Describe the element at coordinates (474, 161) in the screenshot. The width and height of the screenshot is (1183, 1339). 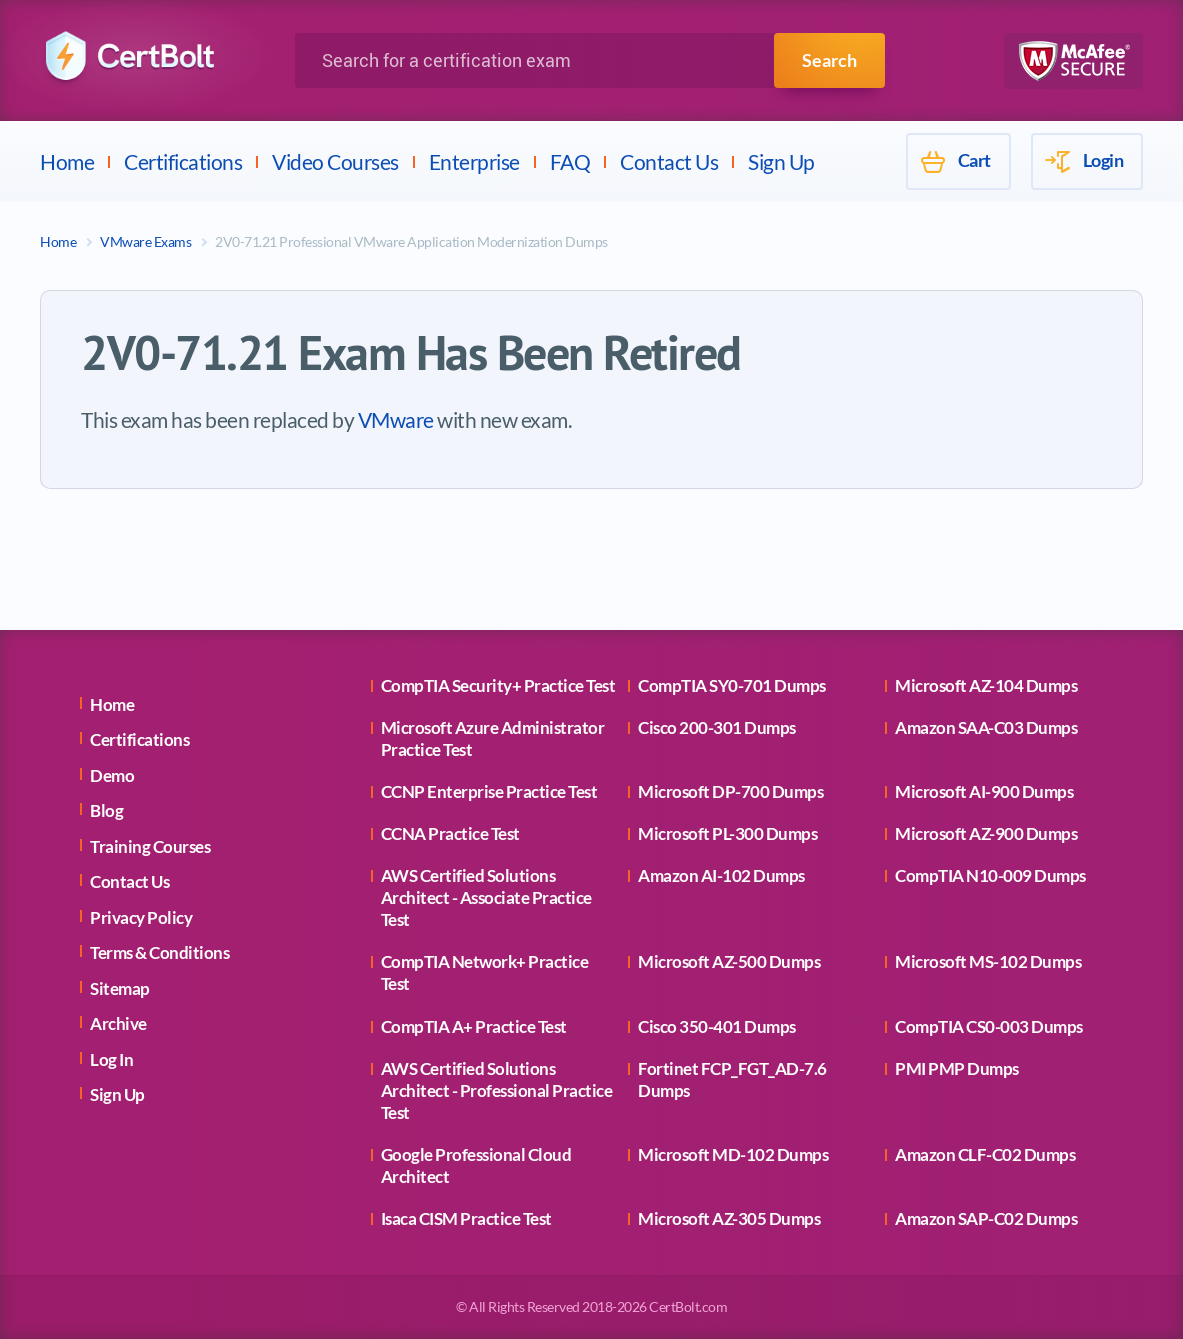
I see `Enterprise` at that location.